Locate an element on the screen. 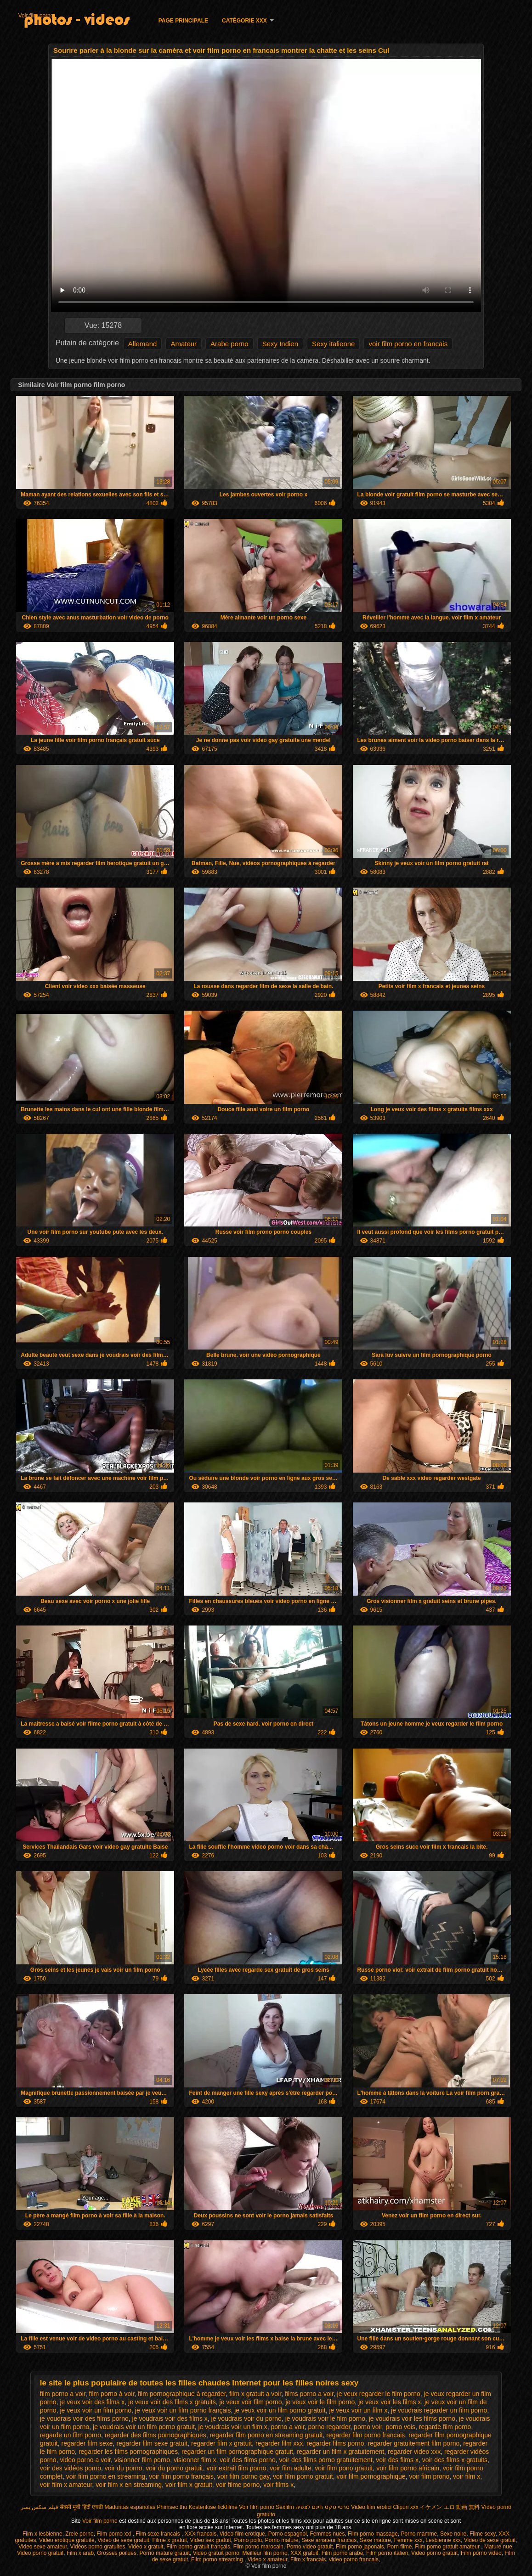  Grosses poilues is located at coordinates (116, 2553).